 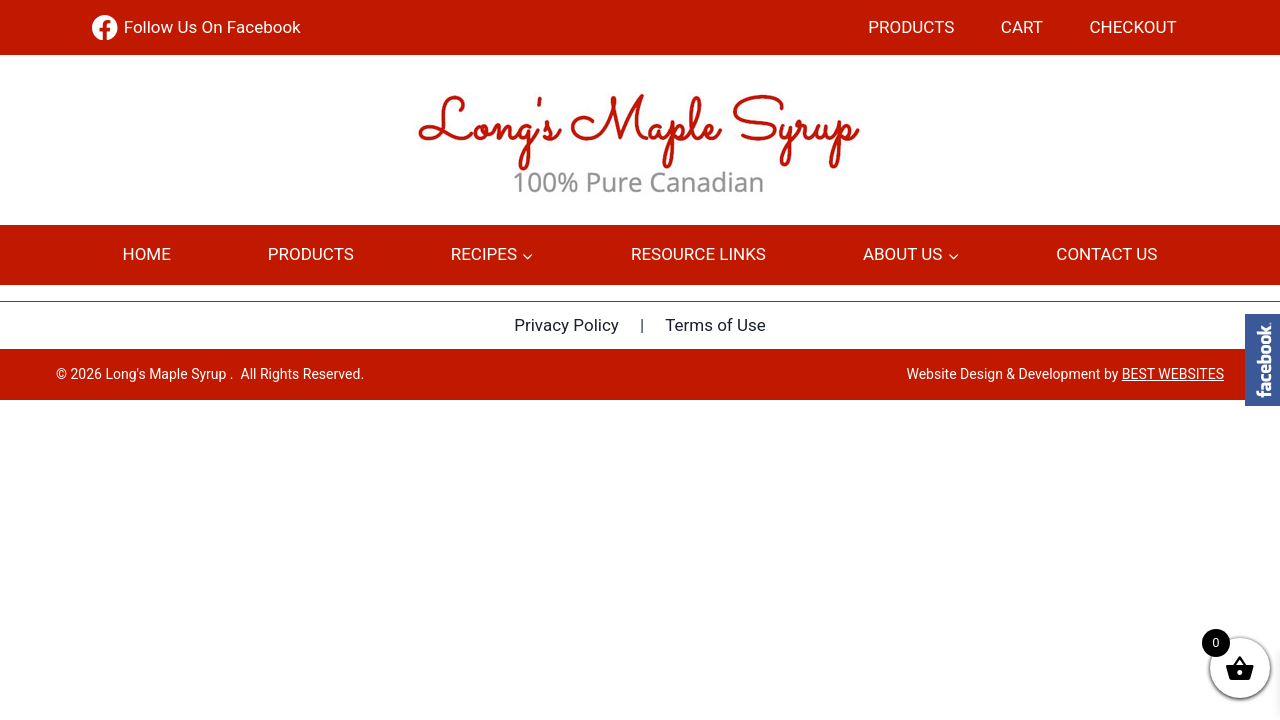 What do you see at coordinates (1022, 27) in the screenshot?
I see `Cart` at bounding box center [1022, 27].